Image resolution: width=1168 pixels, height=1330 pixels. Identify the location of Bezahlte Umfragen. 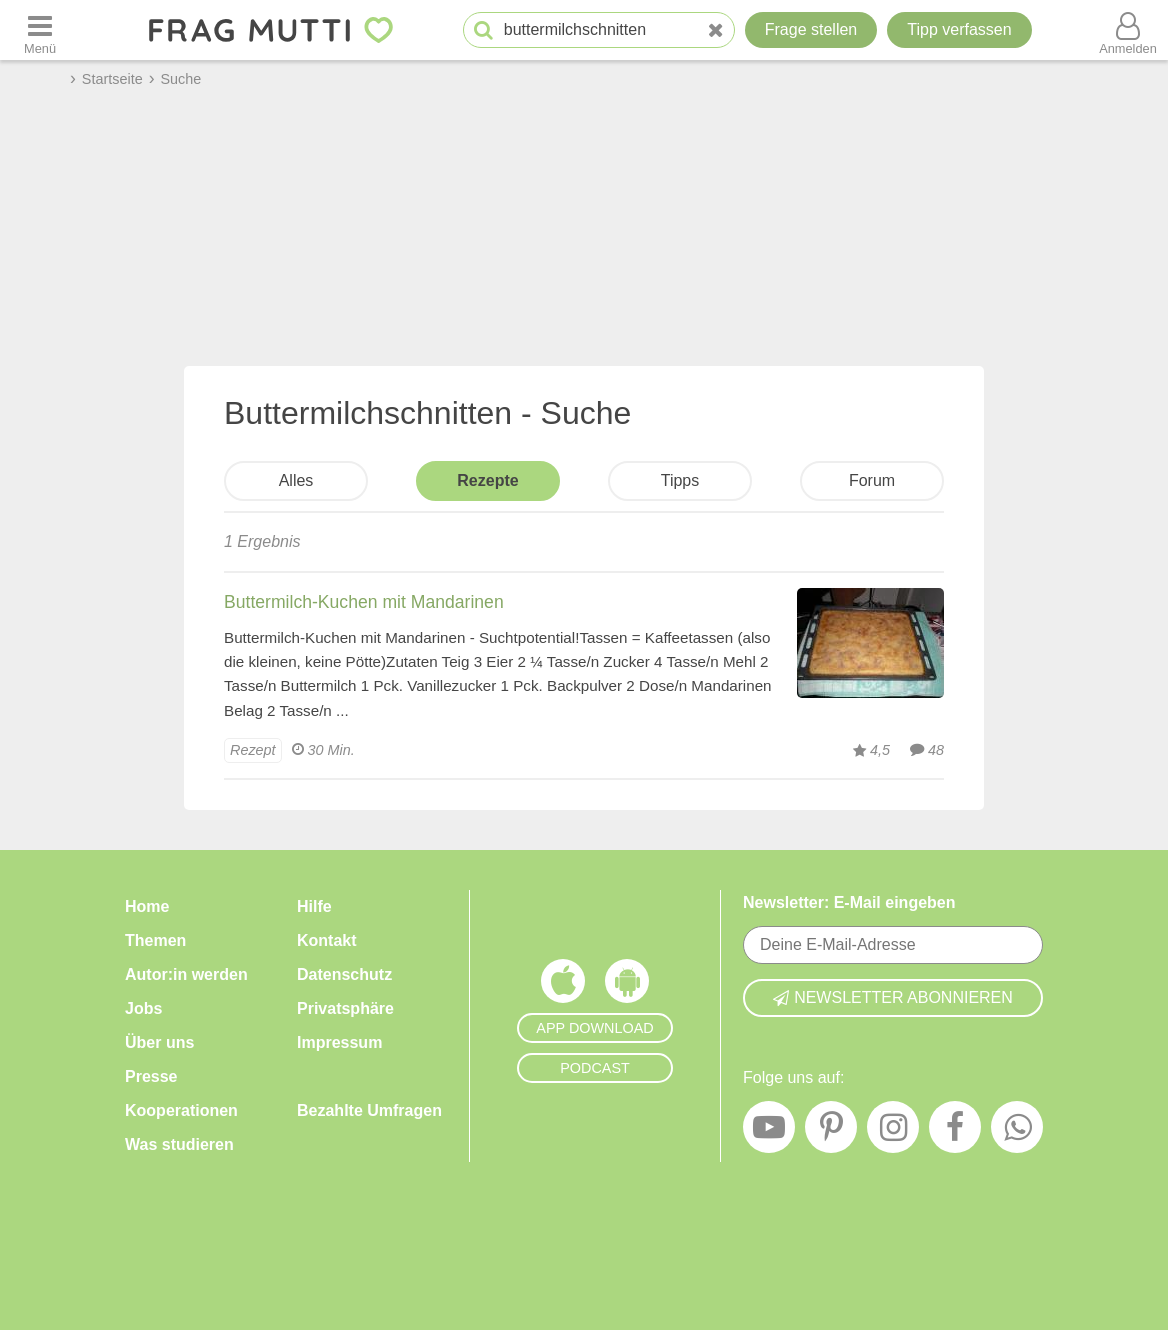
(369, 1110).